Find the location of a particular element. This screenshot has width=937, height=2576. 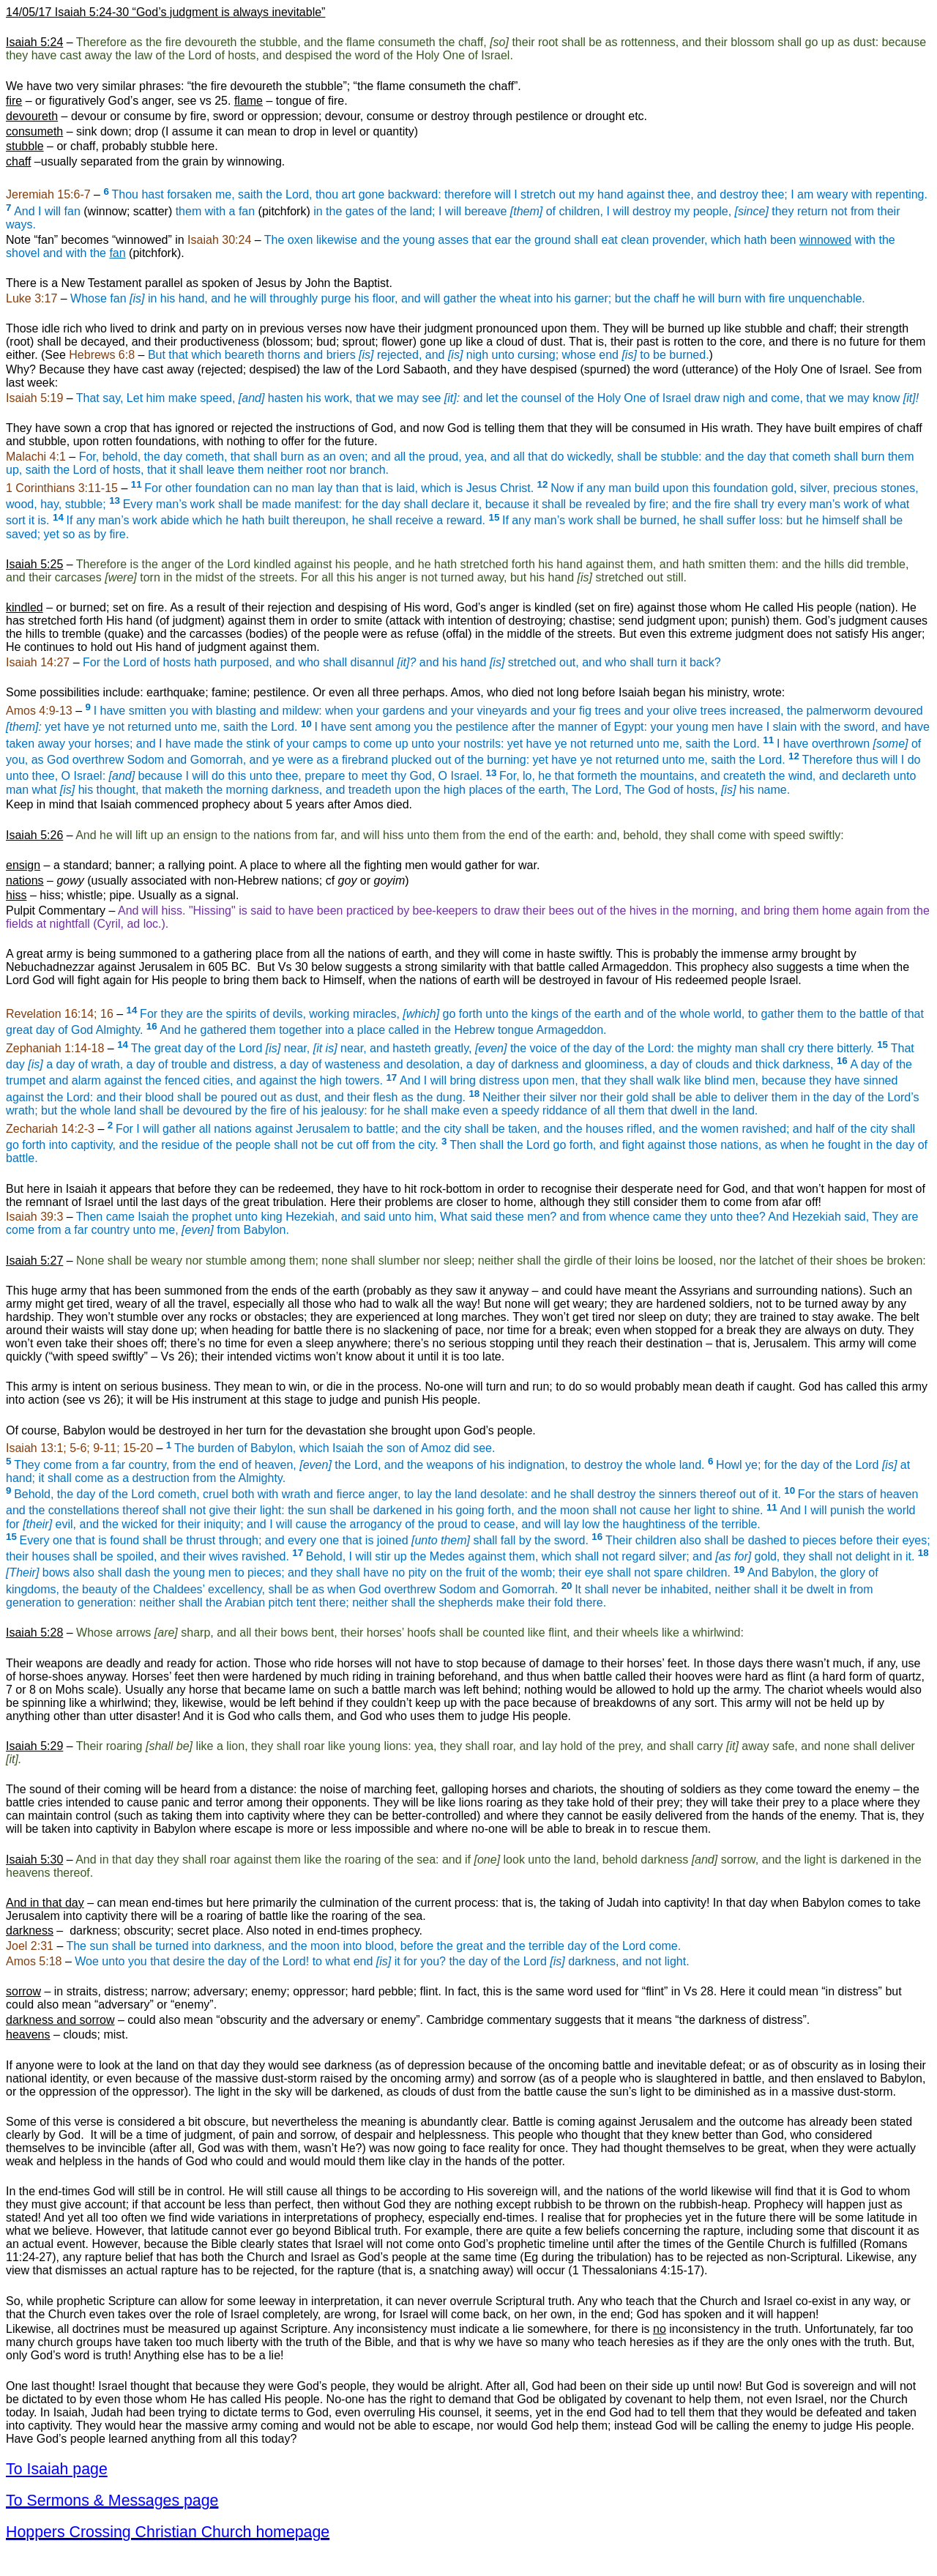

To Sermons & Messages page is located at coordinates (112, 2500).